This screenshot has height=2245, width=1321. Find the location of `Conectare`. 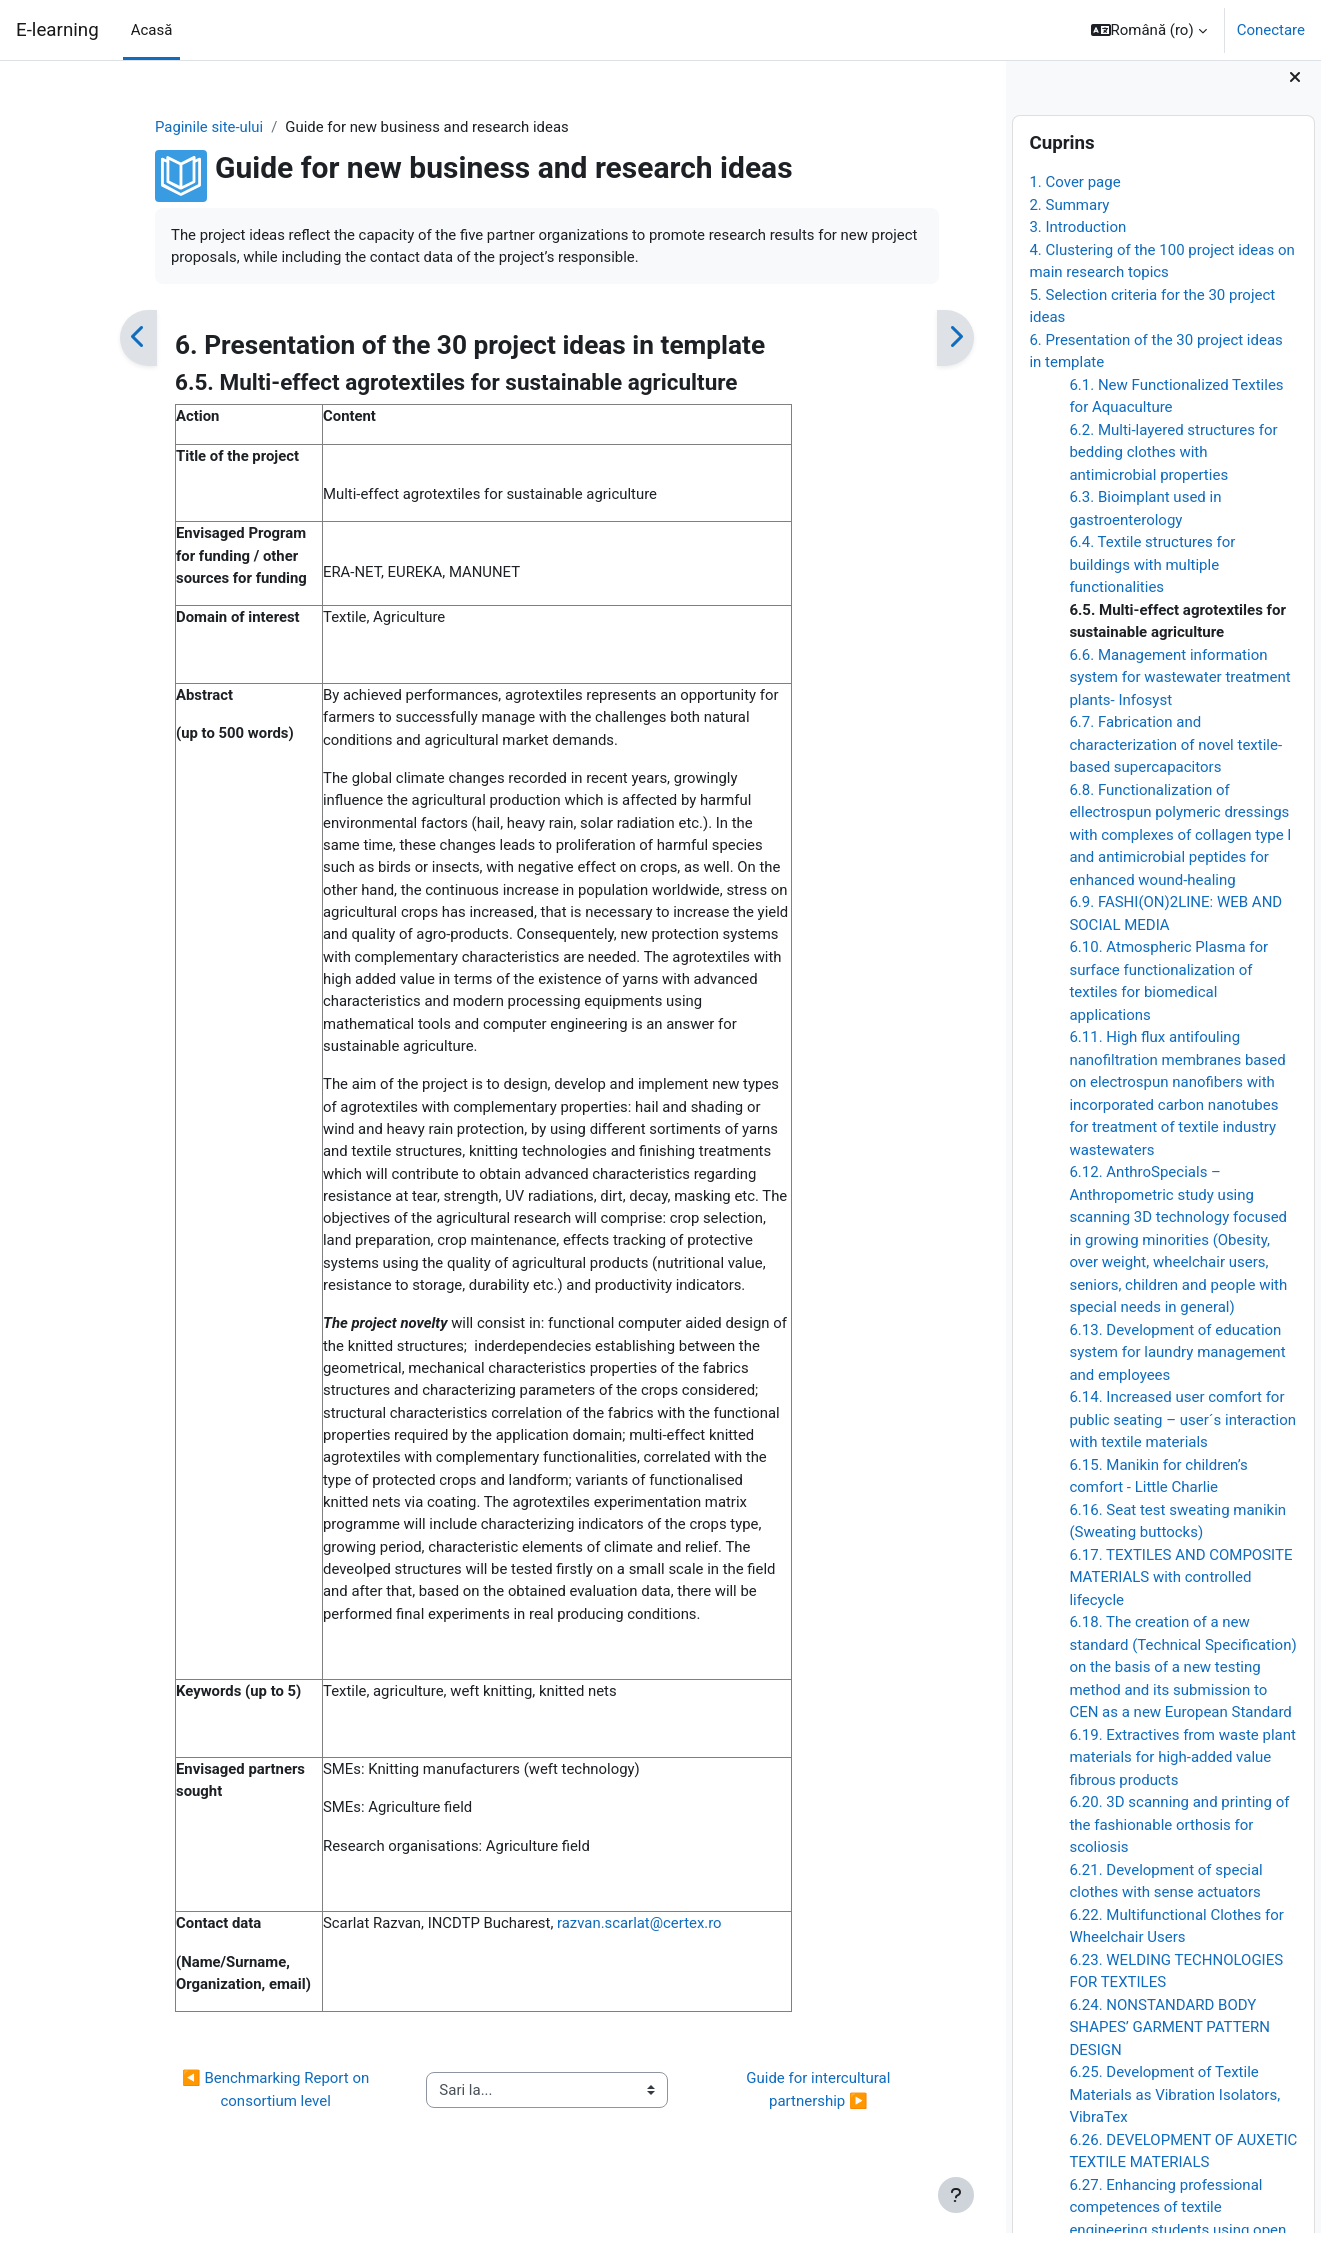

Conectare is located at coordinates (1271, 30).